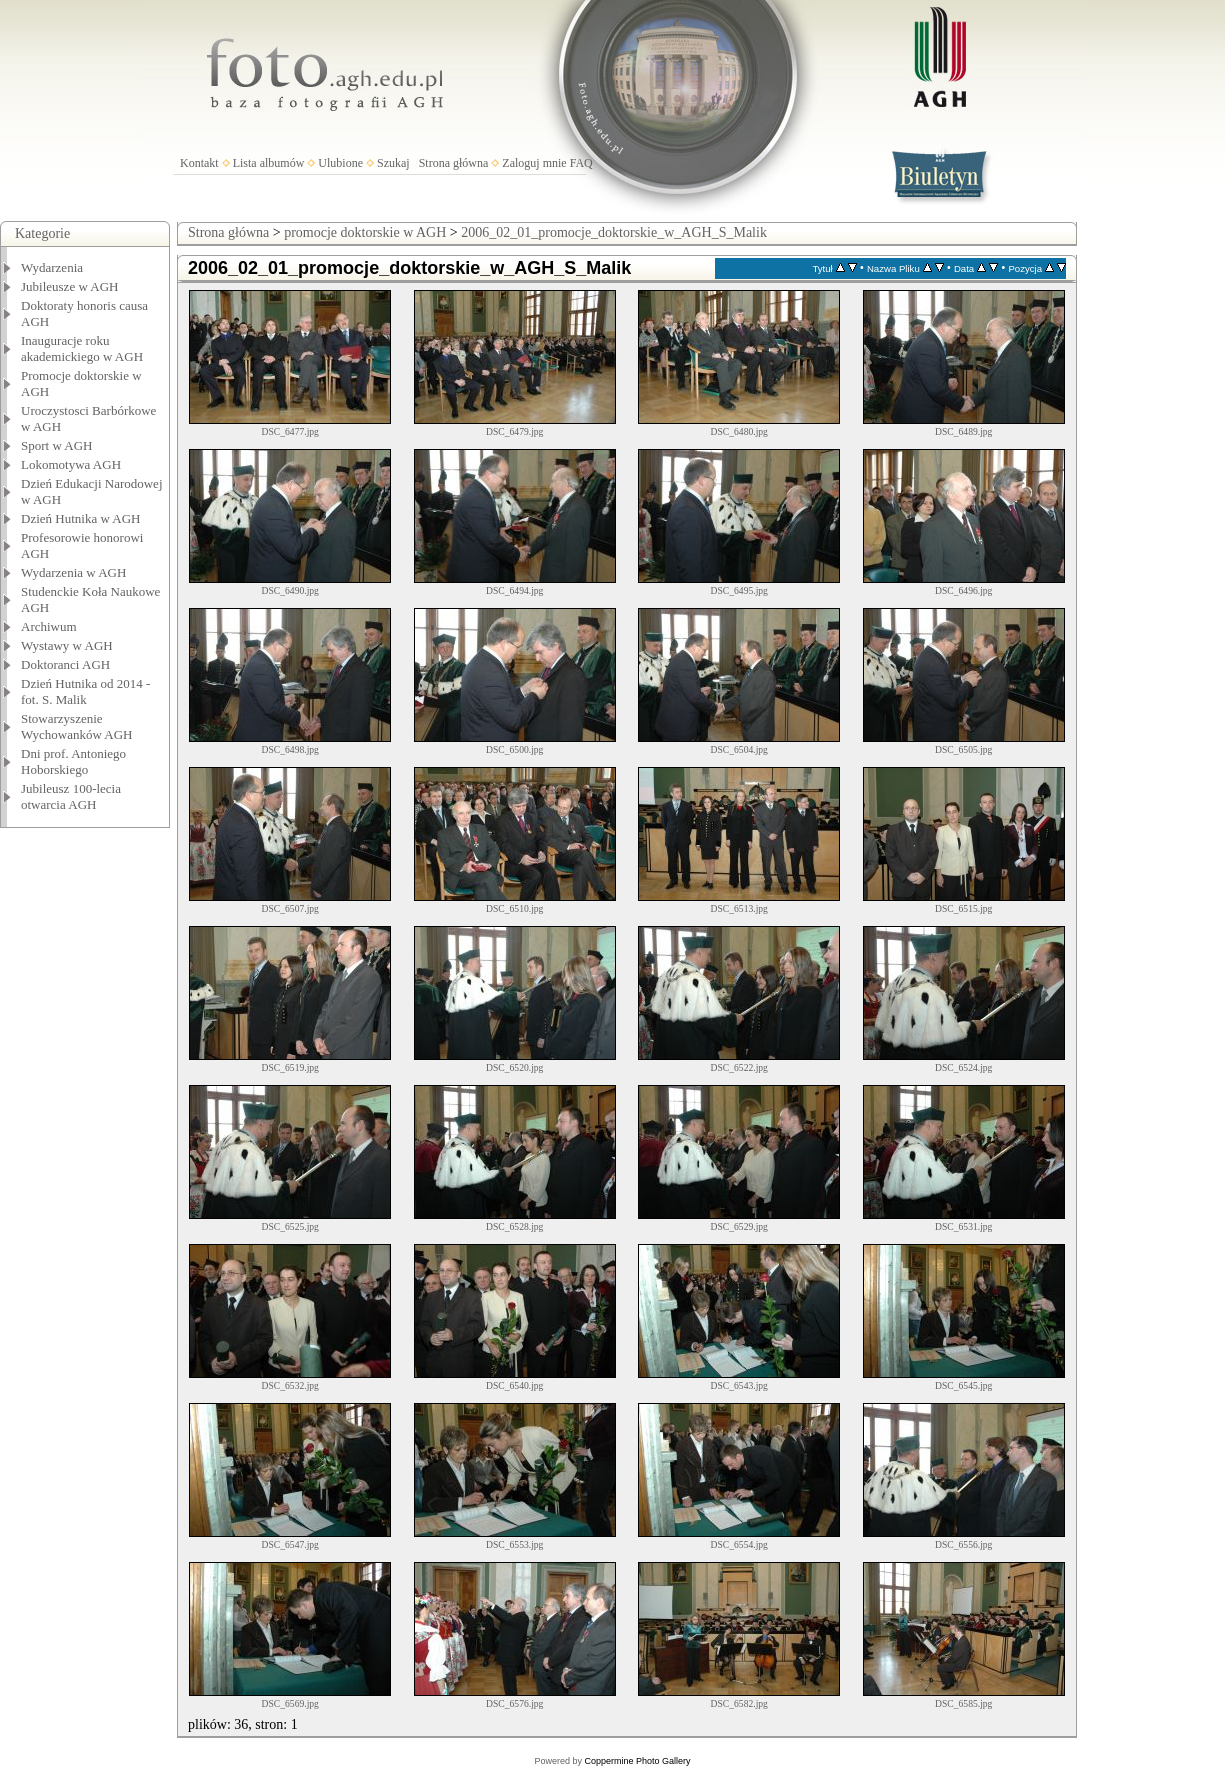  I want to click on Doktoranci AGH, so click(65, 664).